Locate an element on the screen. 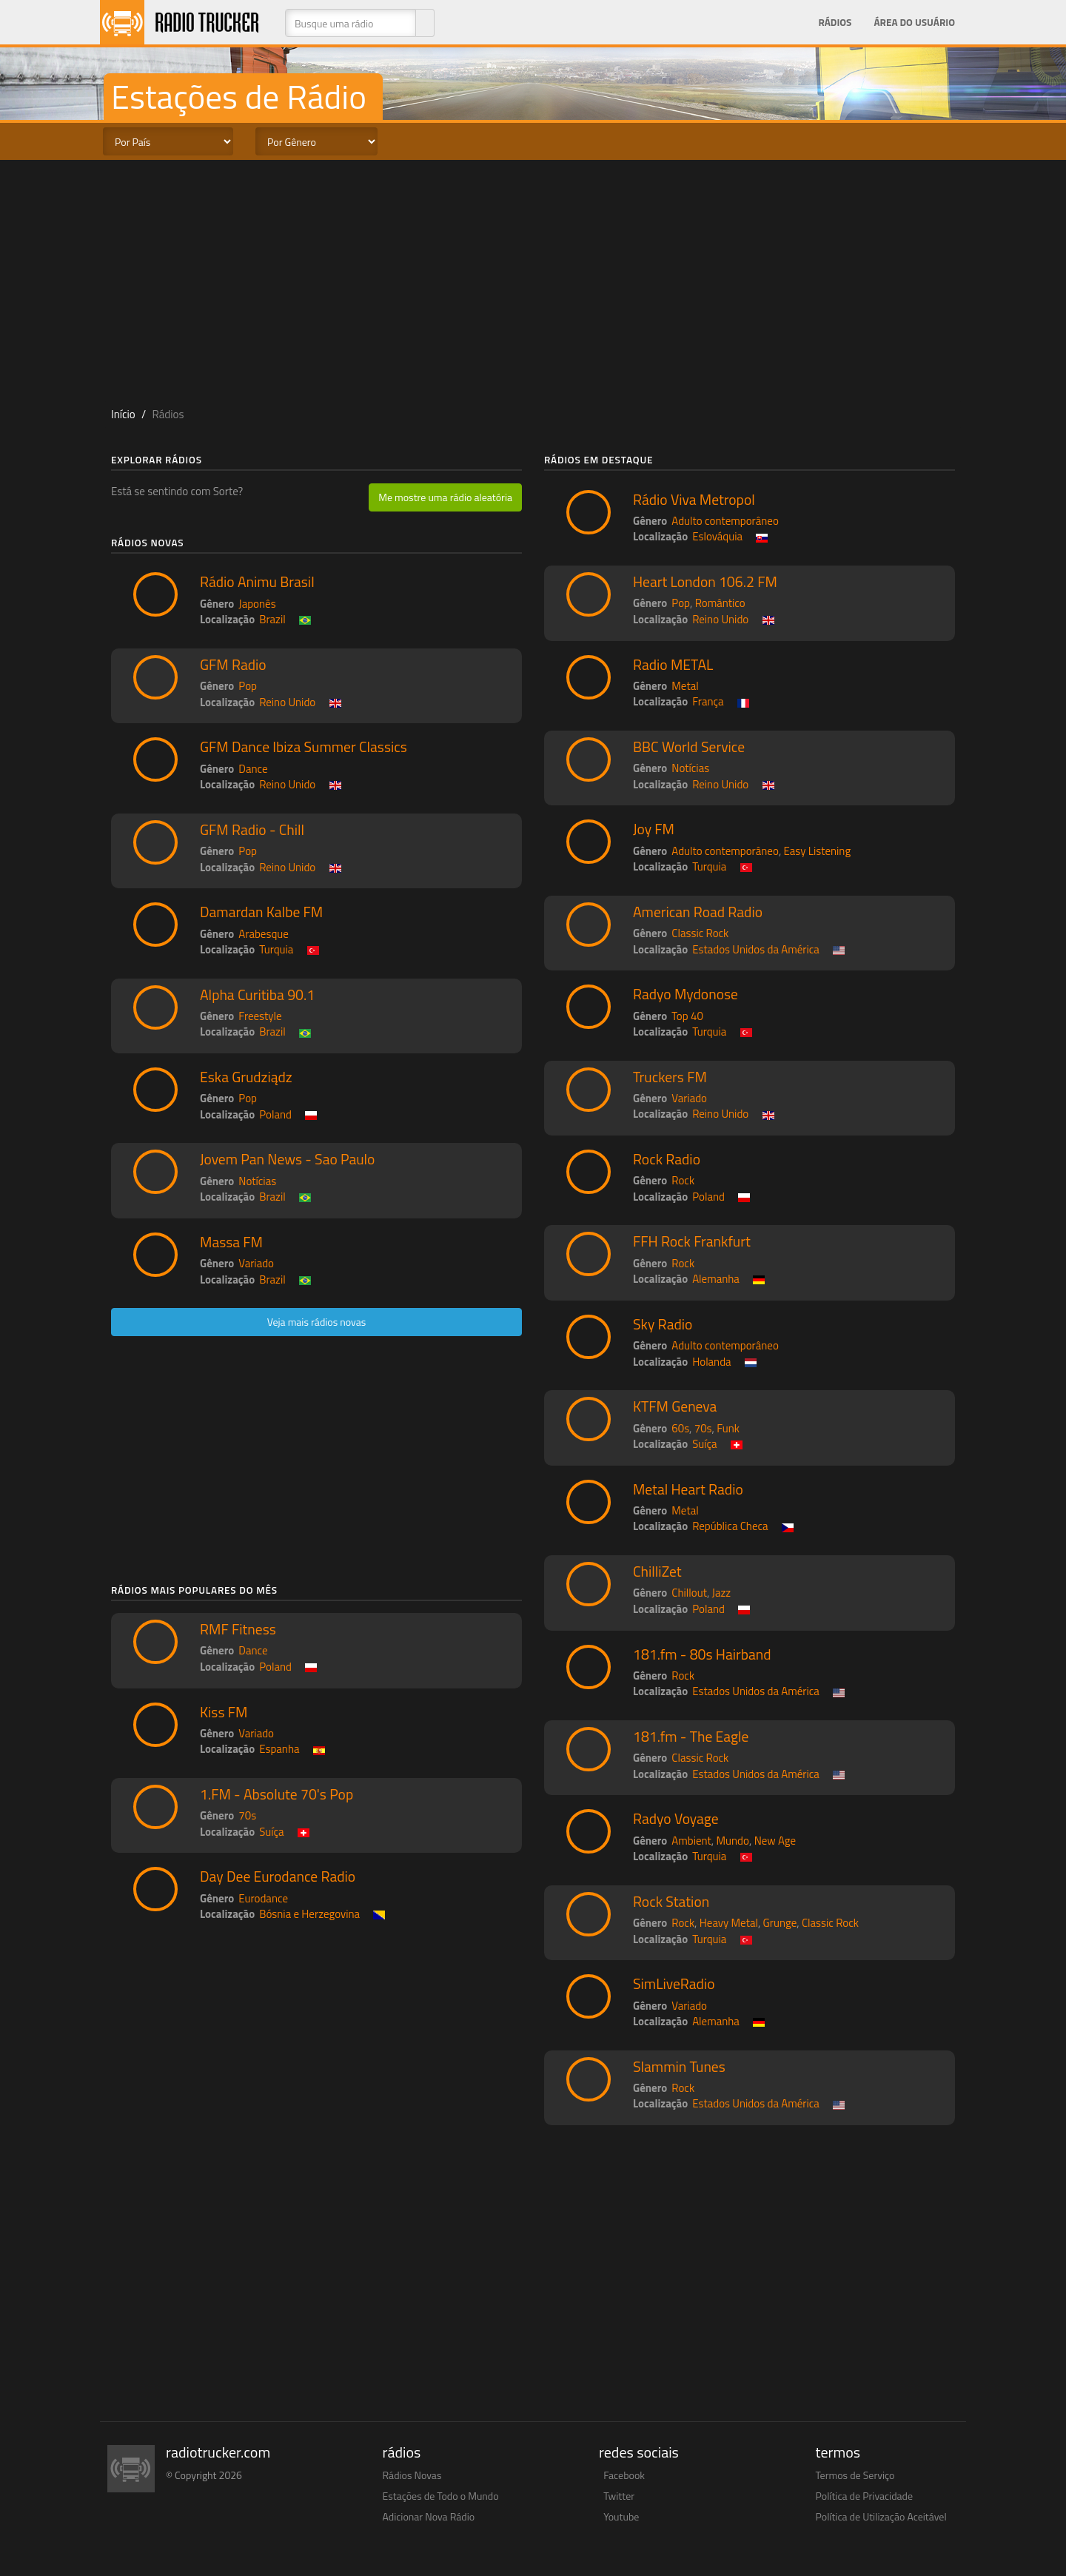  Me mostre uma rádio aleatória is located at coordinates (445, 497).